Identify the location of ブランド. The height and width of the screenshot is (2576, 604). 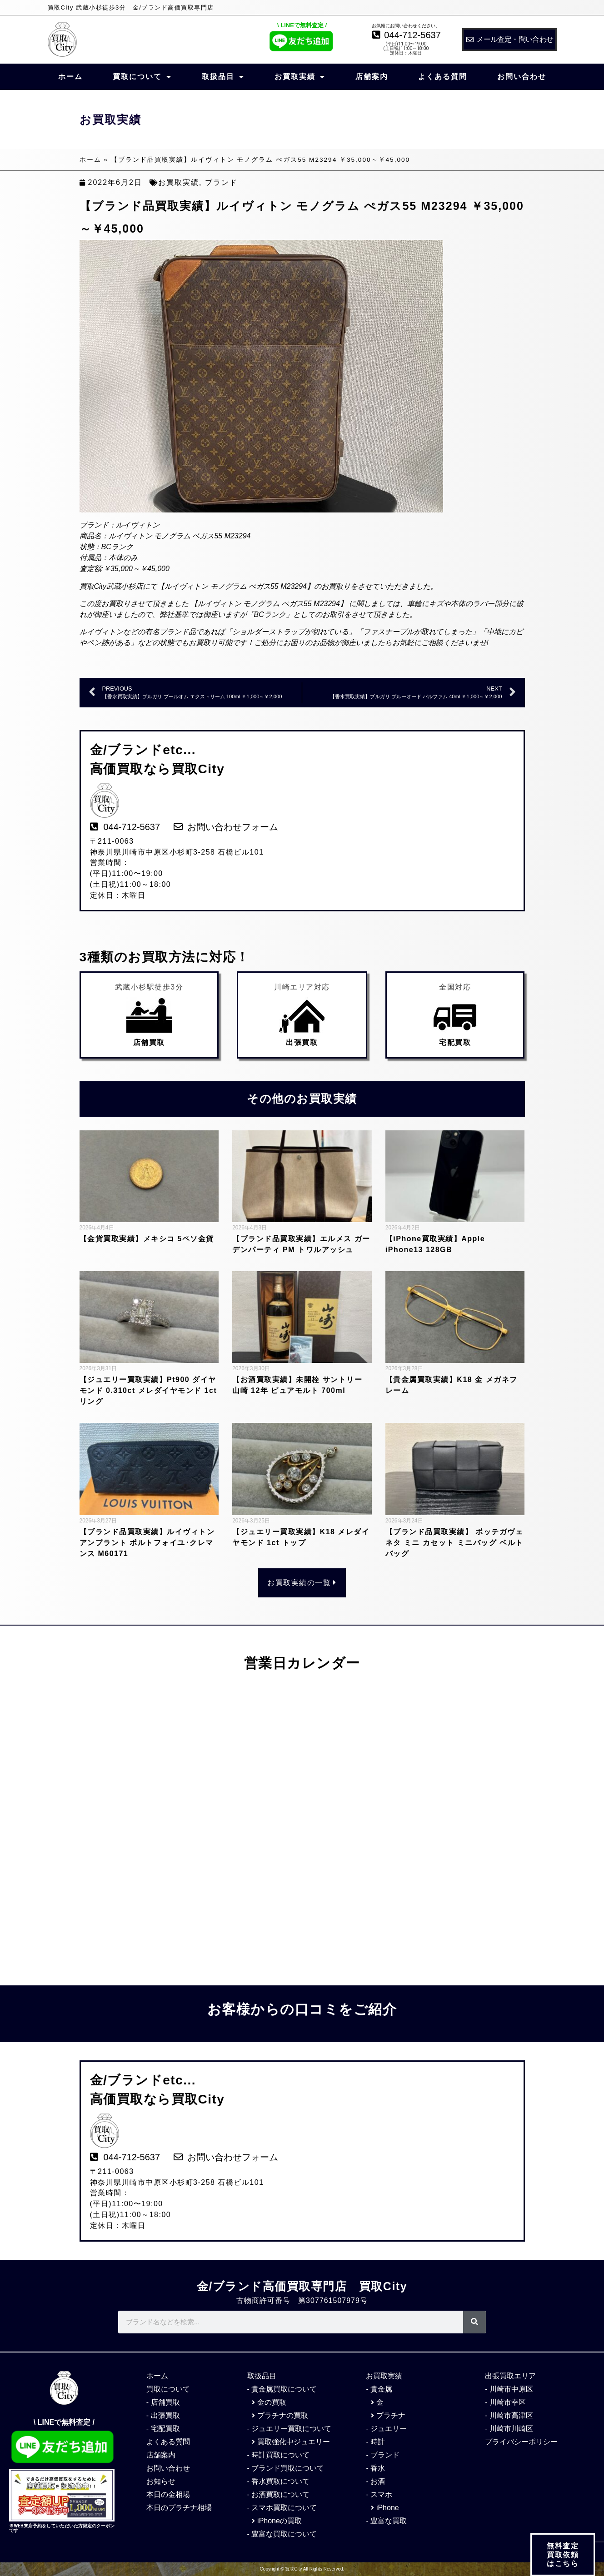
(221, 182).